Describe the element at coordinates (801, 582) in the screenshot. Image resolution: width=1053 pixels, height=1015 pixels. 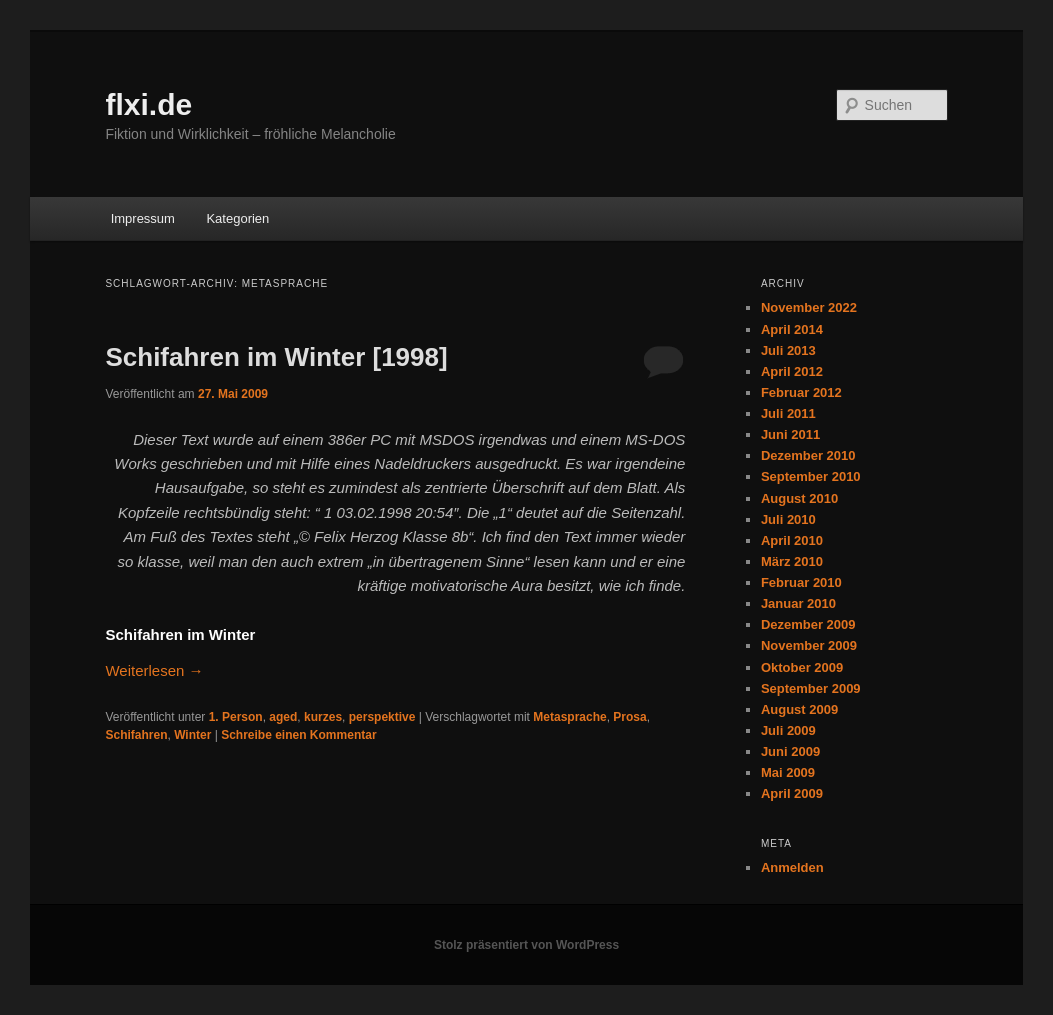
I see `Februar 2010` at that location.